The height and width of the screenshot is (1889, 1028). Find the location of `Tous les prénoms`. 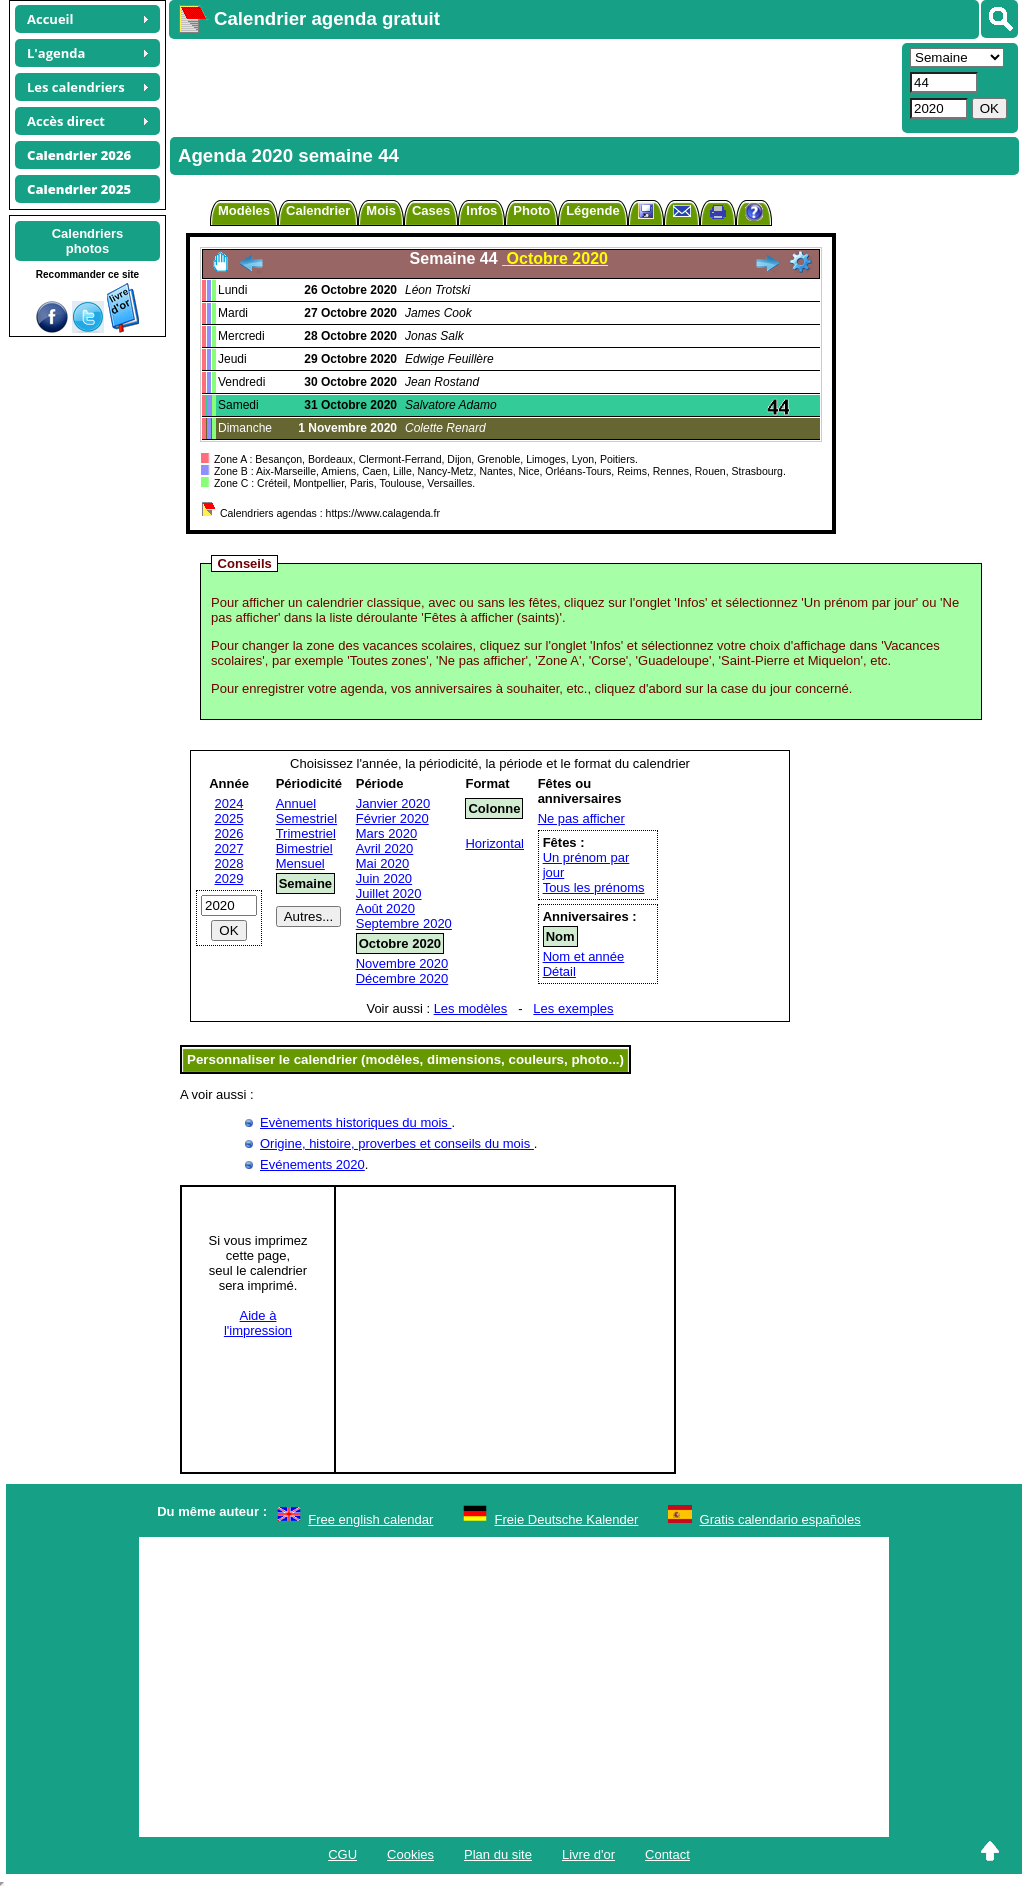

Tous les prénoms is located at coordinates (594, 887).